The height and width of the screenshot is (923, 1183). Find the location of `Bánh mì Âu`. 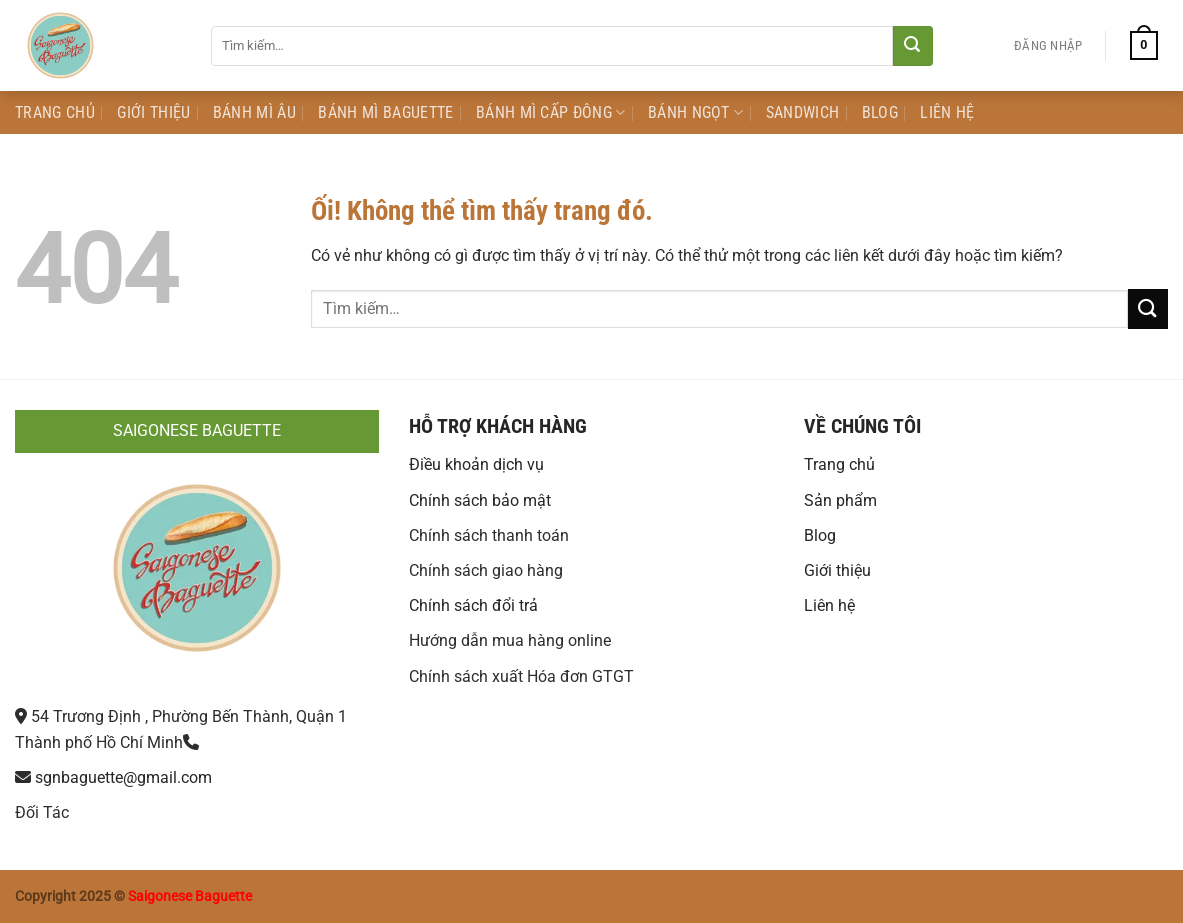

Bánh mì Âu is located at coordinates (254, 112).